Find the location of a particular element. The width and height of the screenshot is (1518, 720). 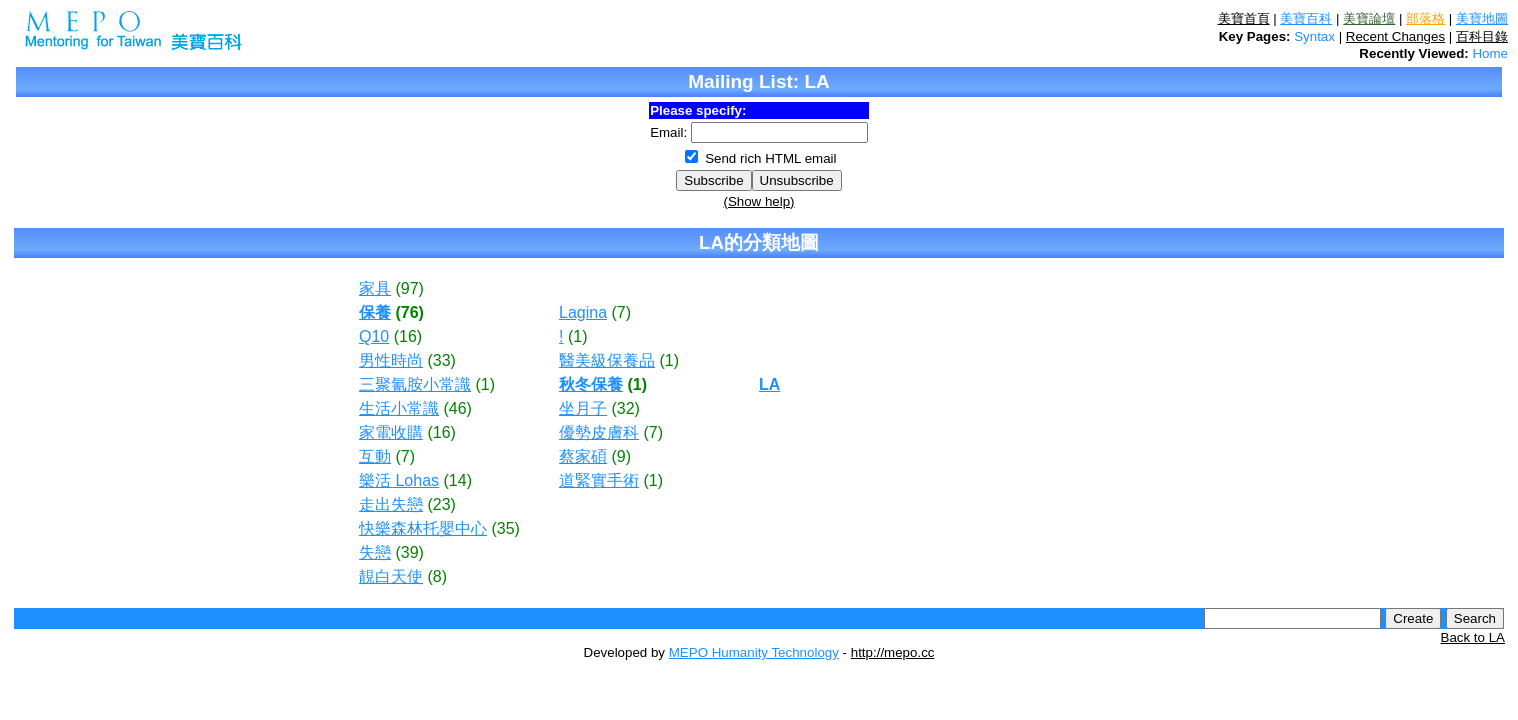

部落格 is located at coordinates (1425, 18).